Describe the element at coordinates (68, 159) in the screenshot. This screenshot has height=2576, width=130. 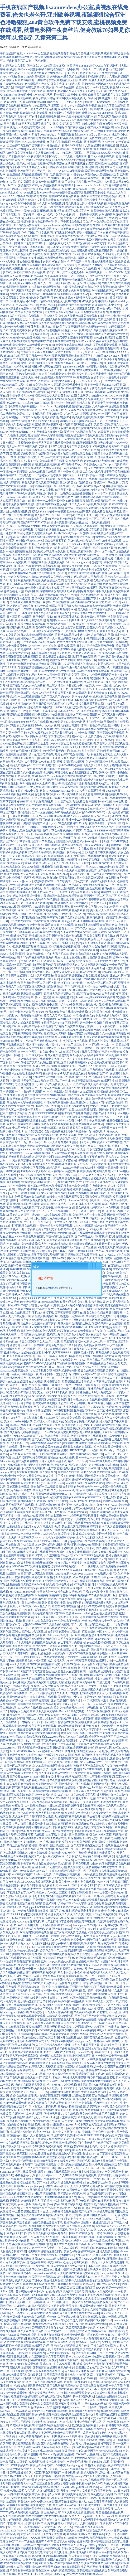
I see `日本免费AAAAA毛片视频` at that location.